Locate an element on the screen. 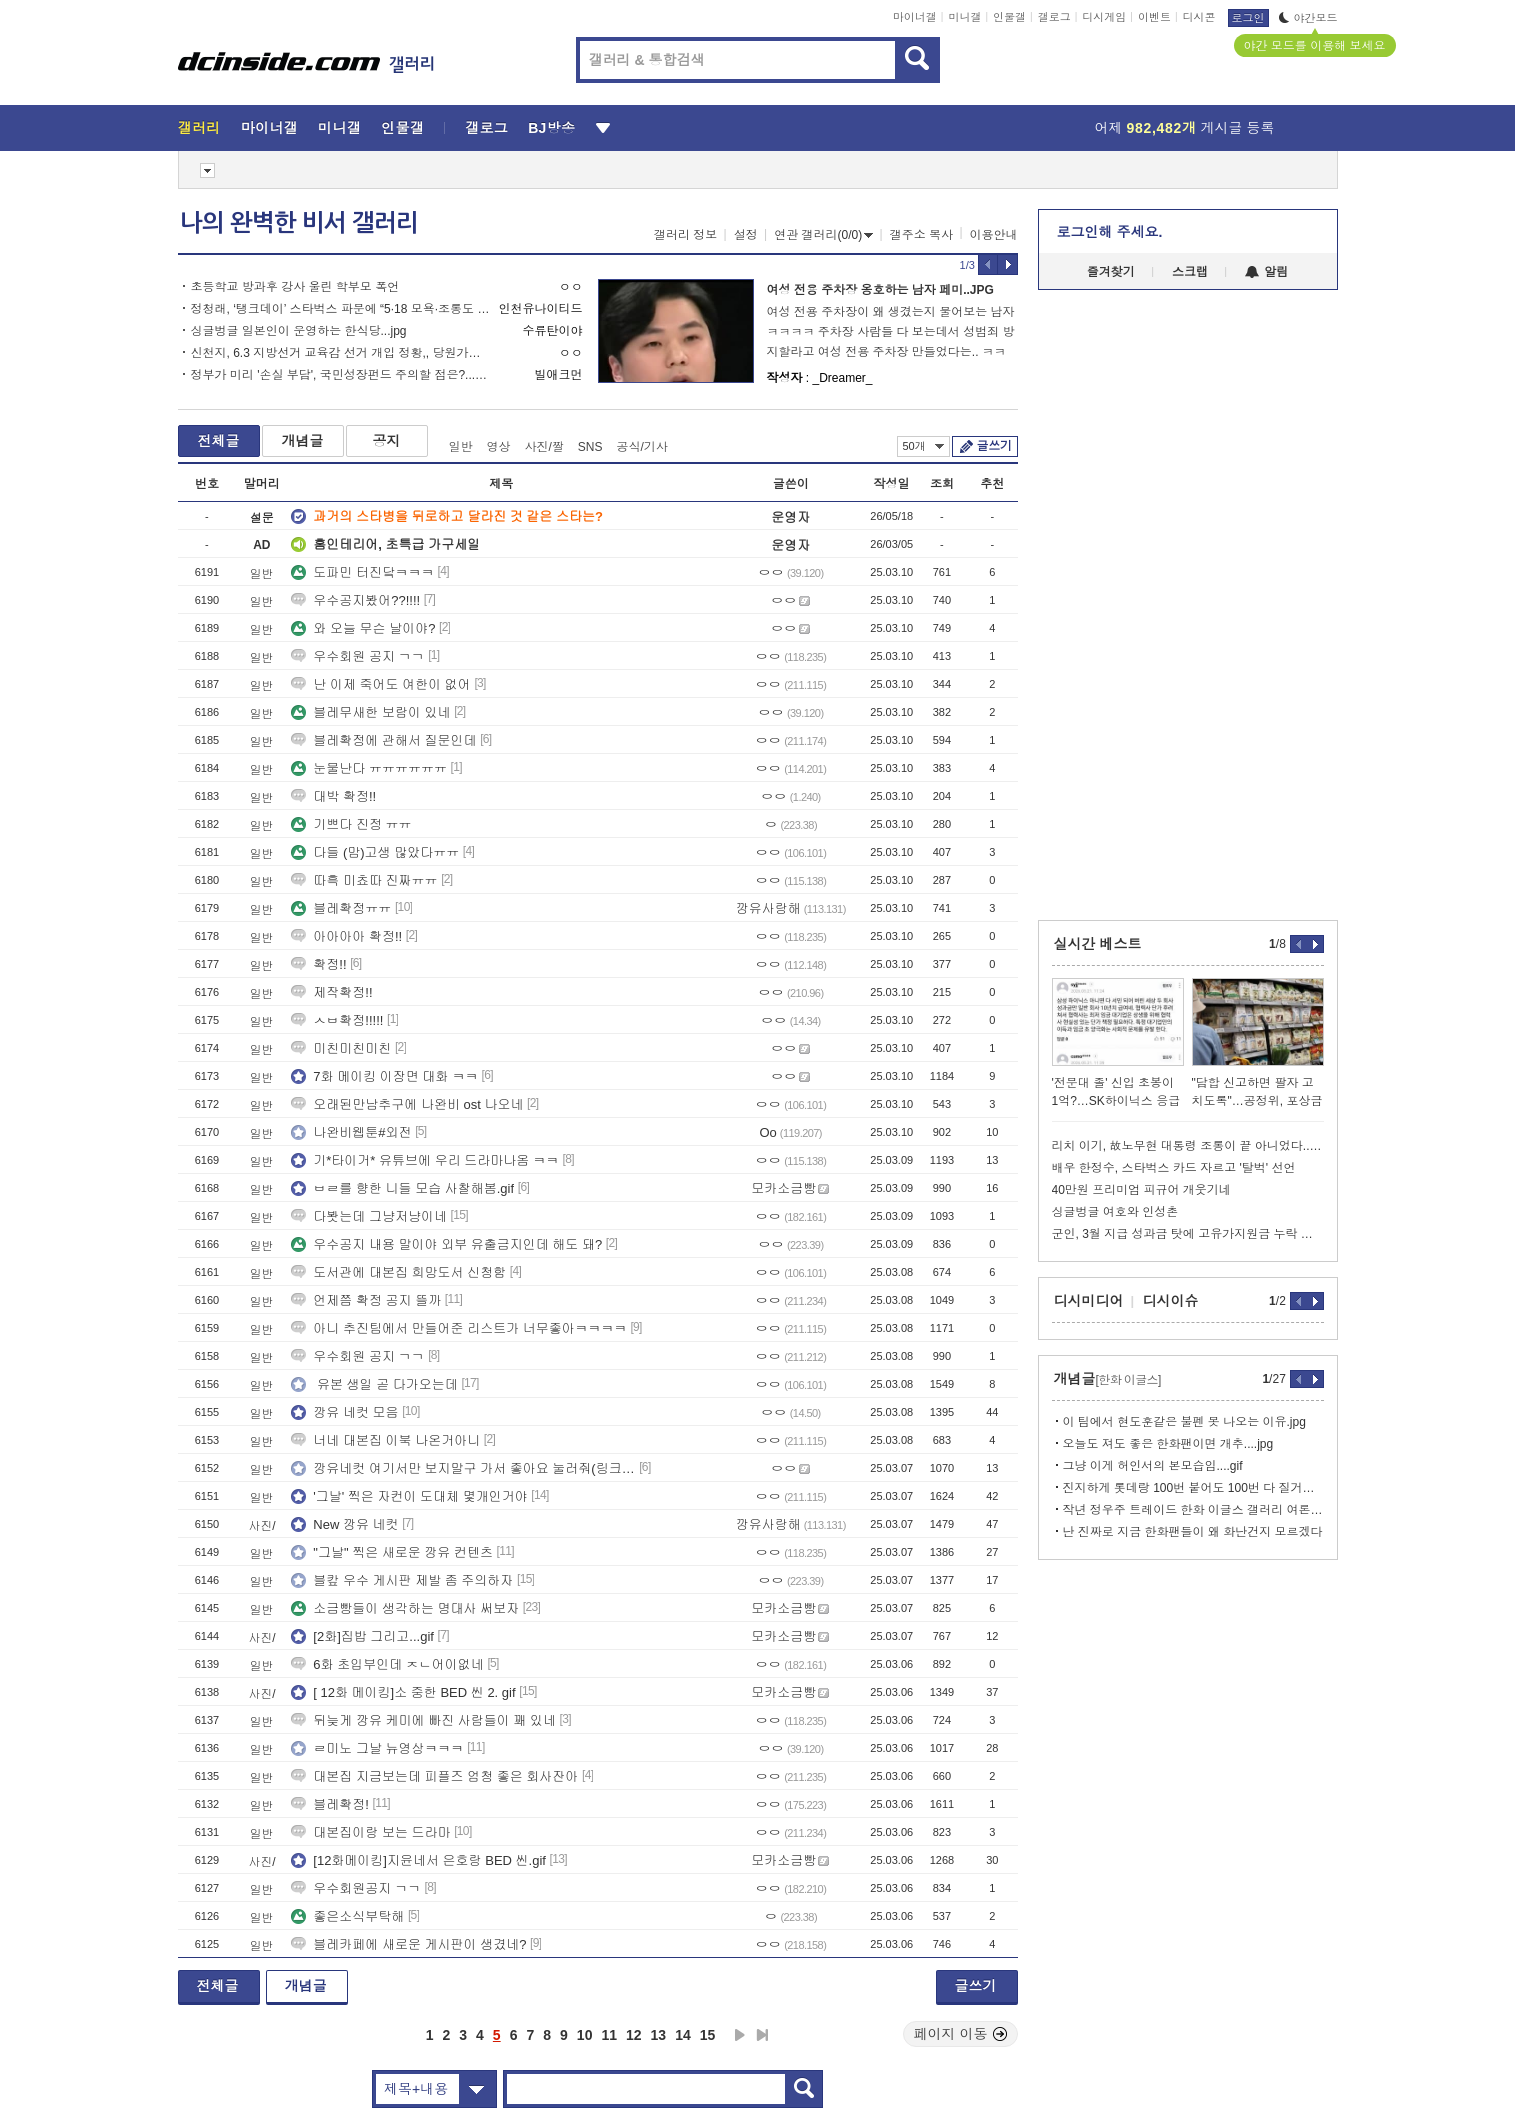 This screenshot has height=2108, width=1515. 글쓰기 is located at coordinates (994, 446).